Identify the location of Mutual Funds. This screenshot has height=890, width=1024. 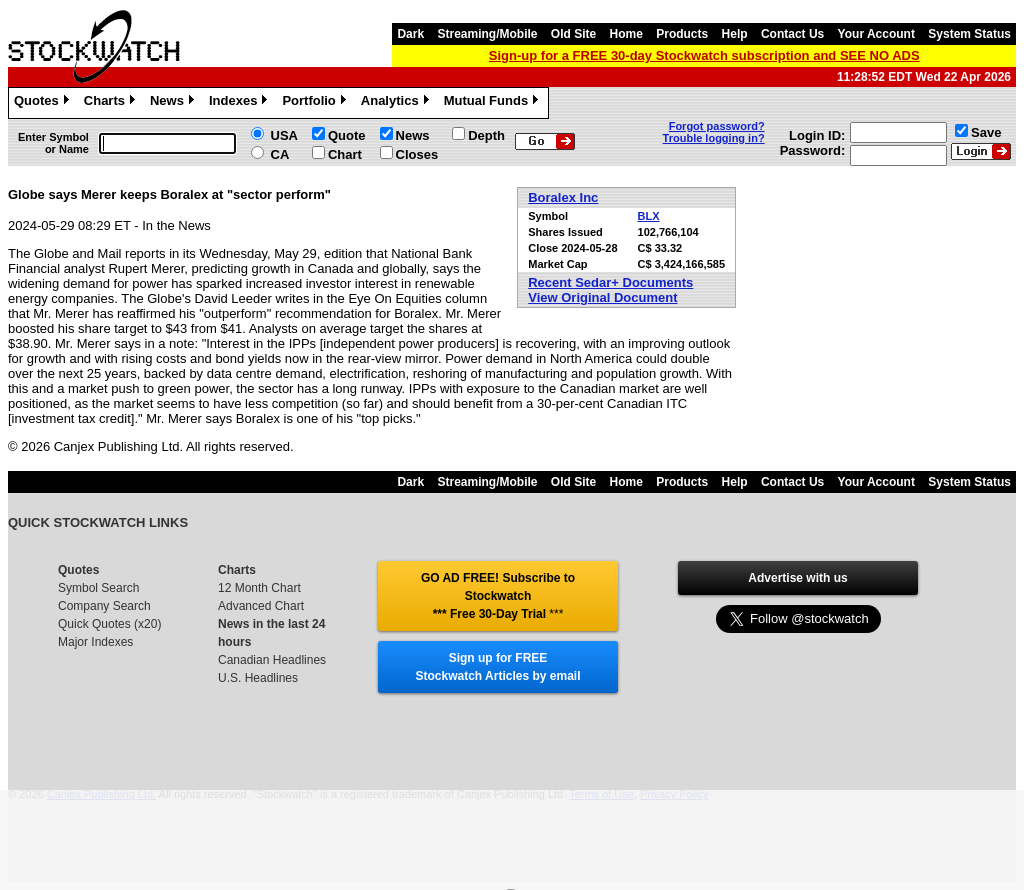
(494, 103).